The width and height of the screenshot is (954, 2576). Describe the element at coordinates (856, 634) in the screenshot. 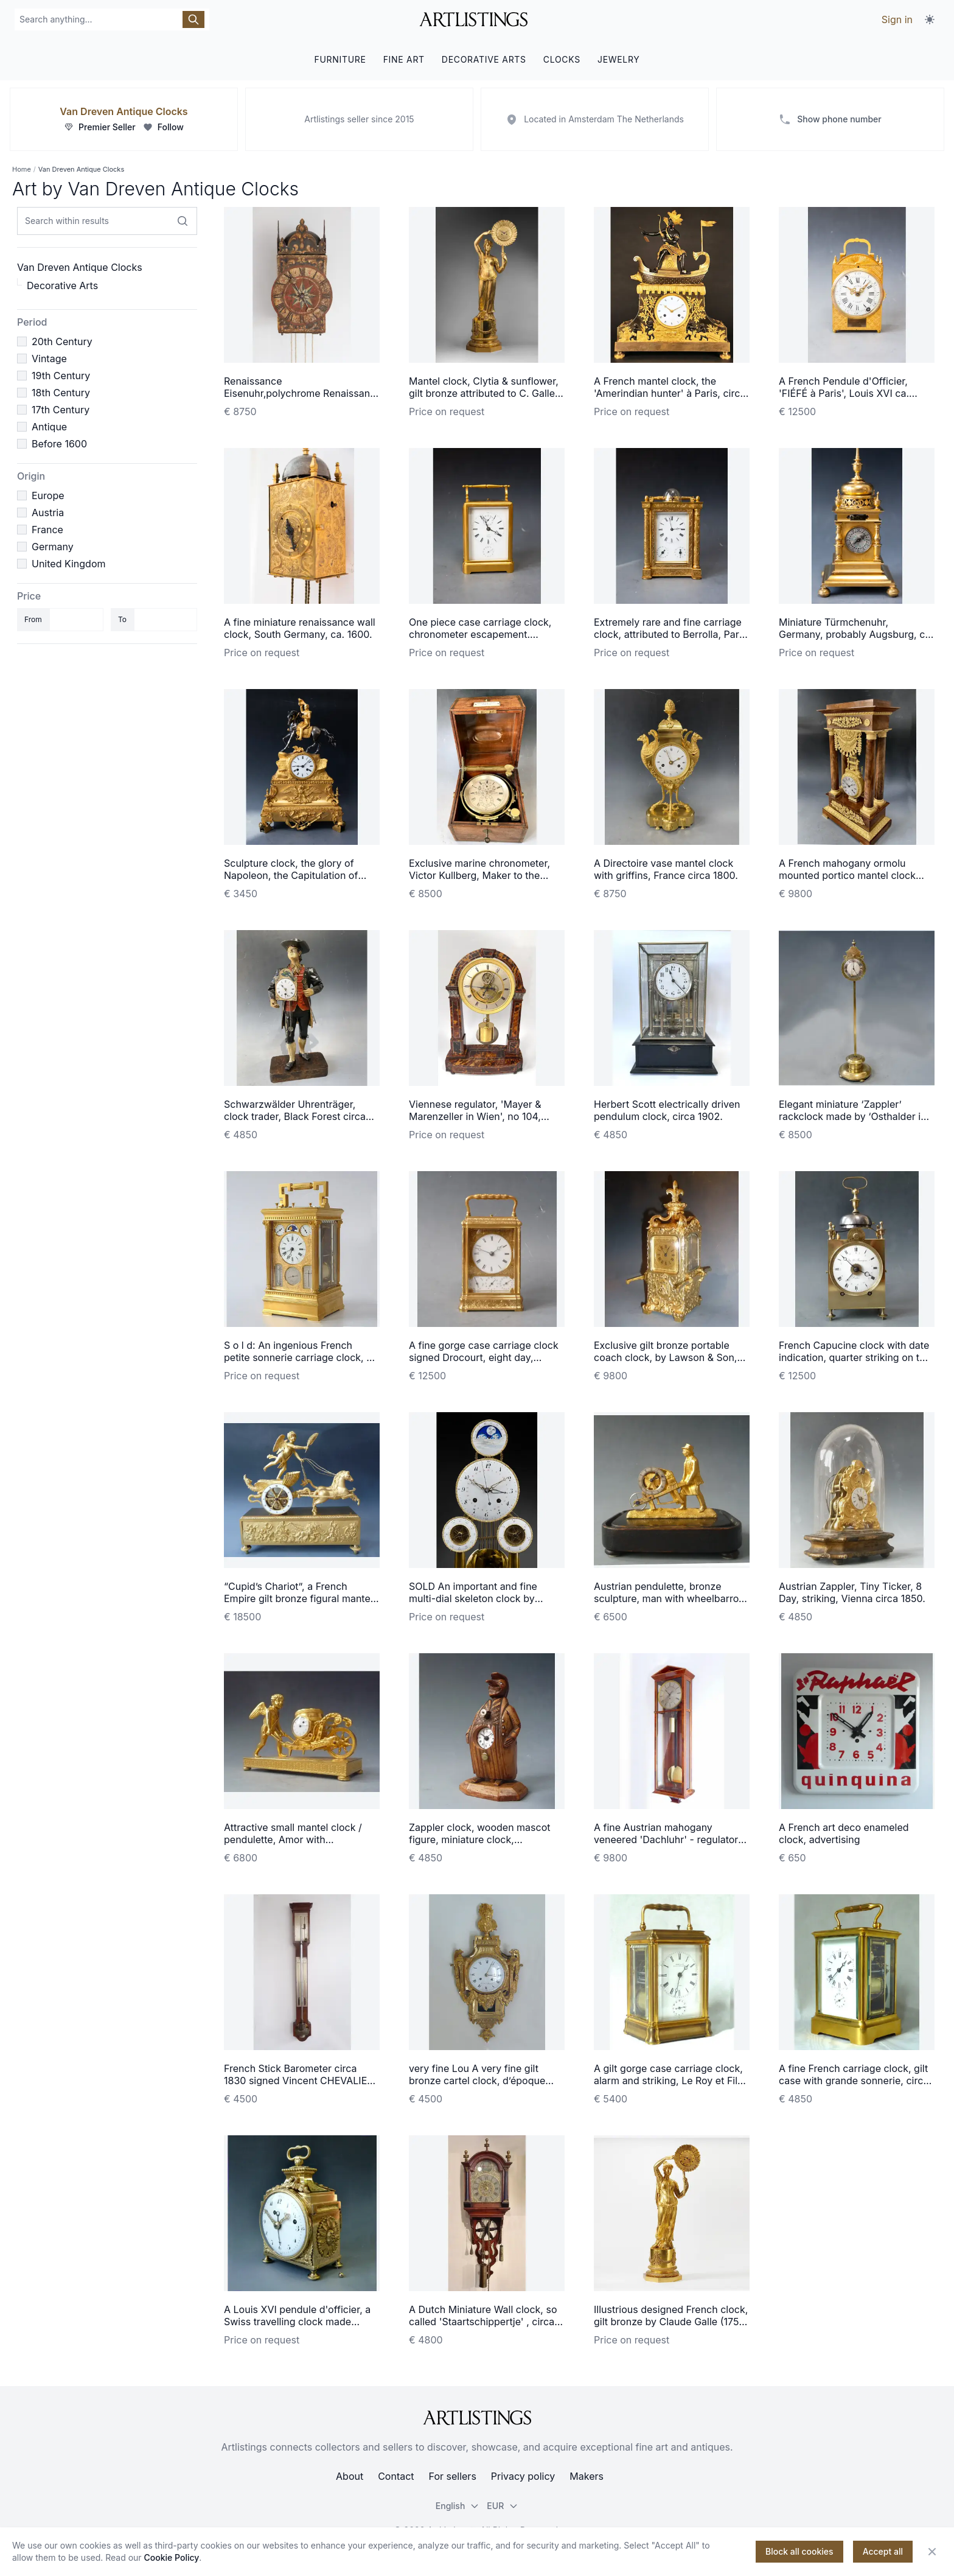

I see `Miniature Türmchenuhr, Germany, probably Augsburg, ca. 1630.` at that location.